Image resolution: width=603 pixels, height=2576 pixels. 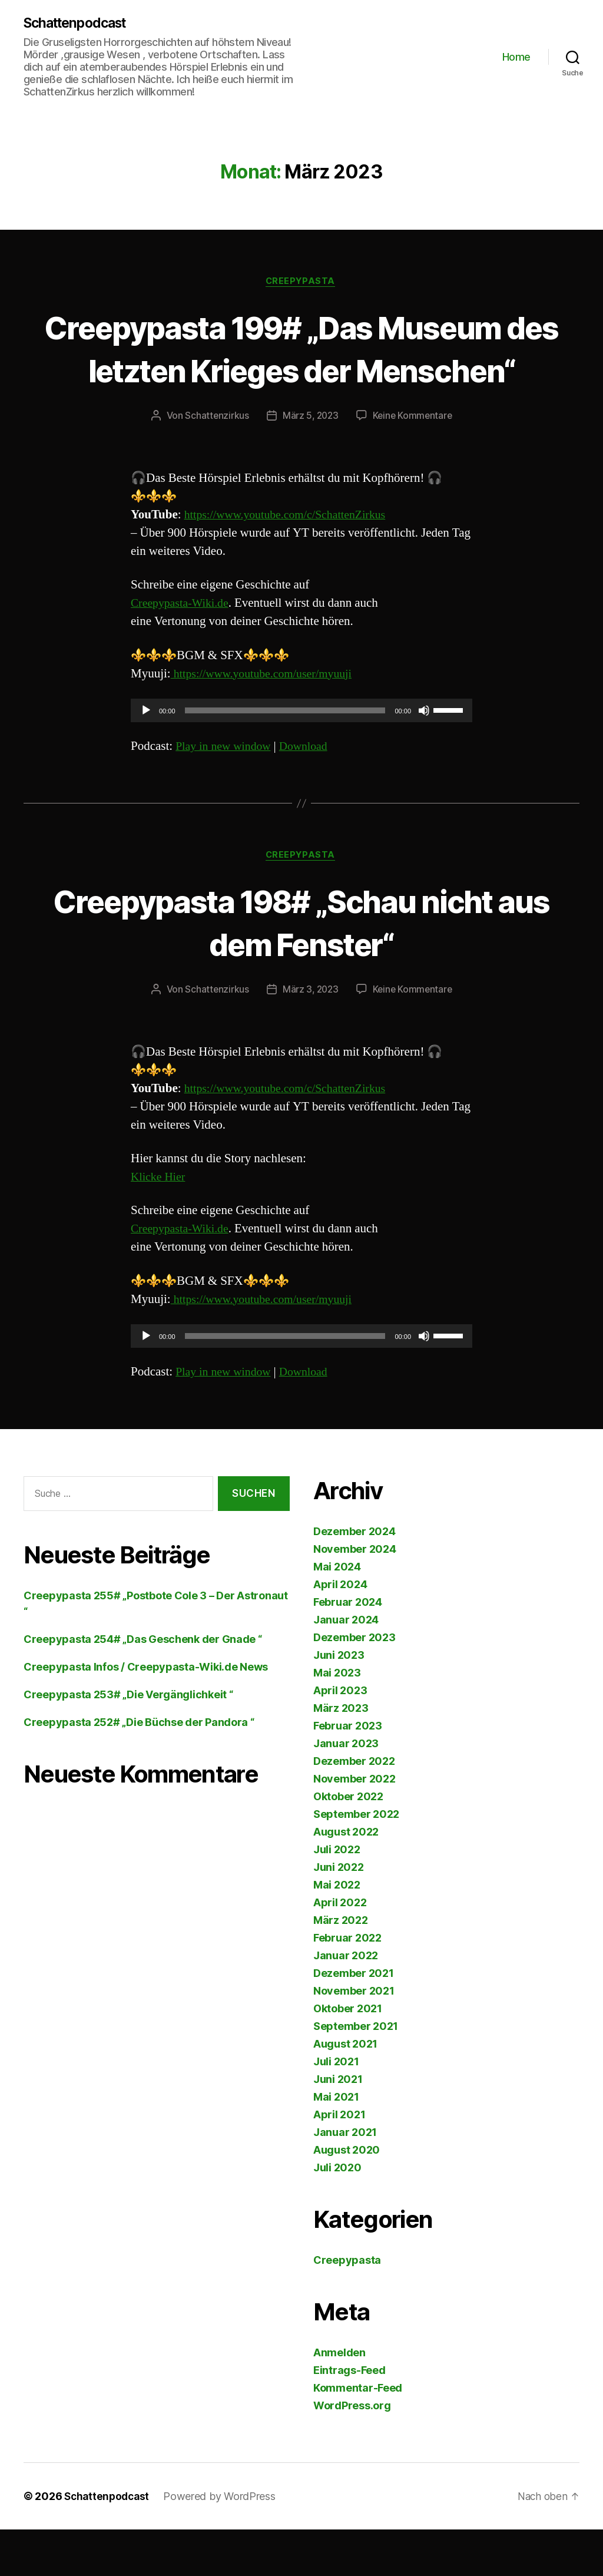 I want to click on Dezember 2022, so click(x=354, y=1807).